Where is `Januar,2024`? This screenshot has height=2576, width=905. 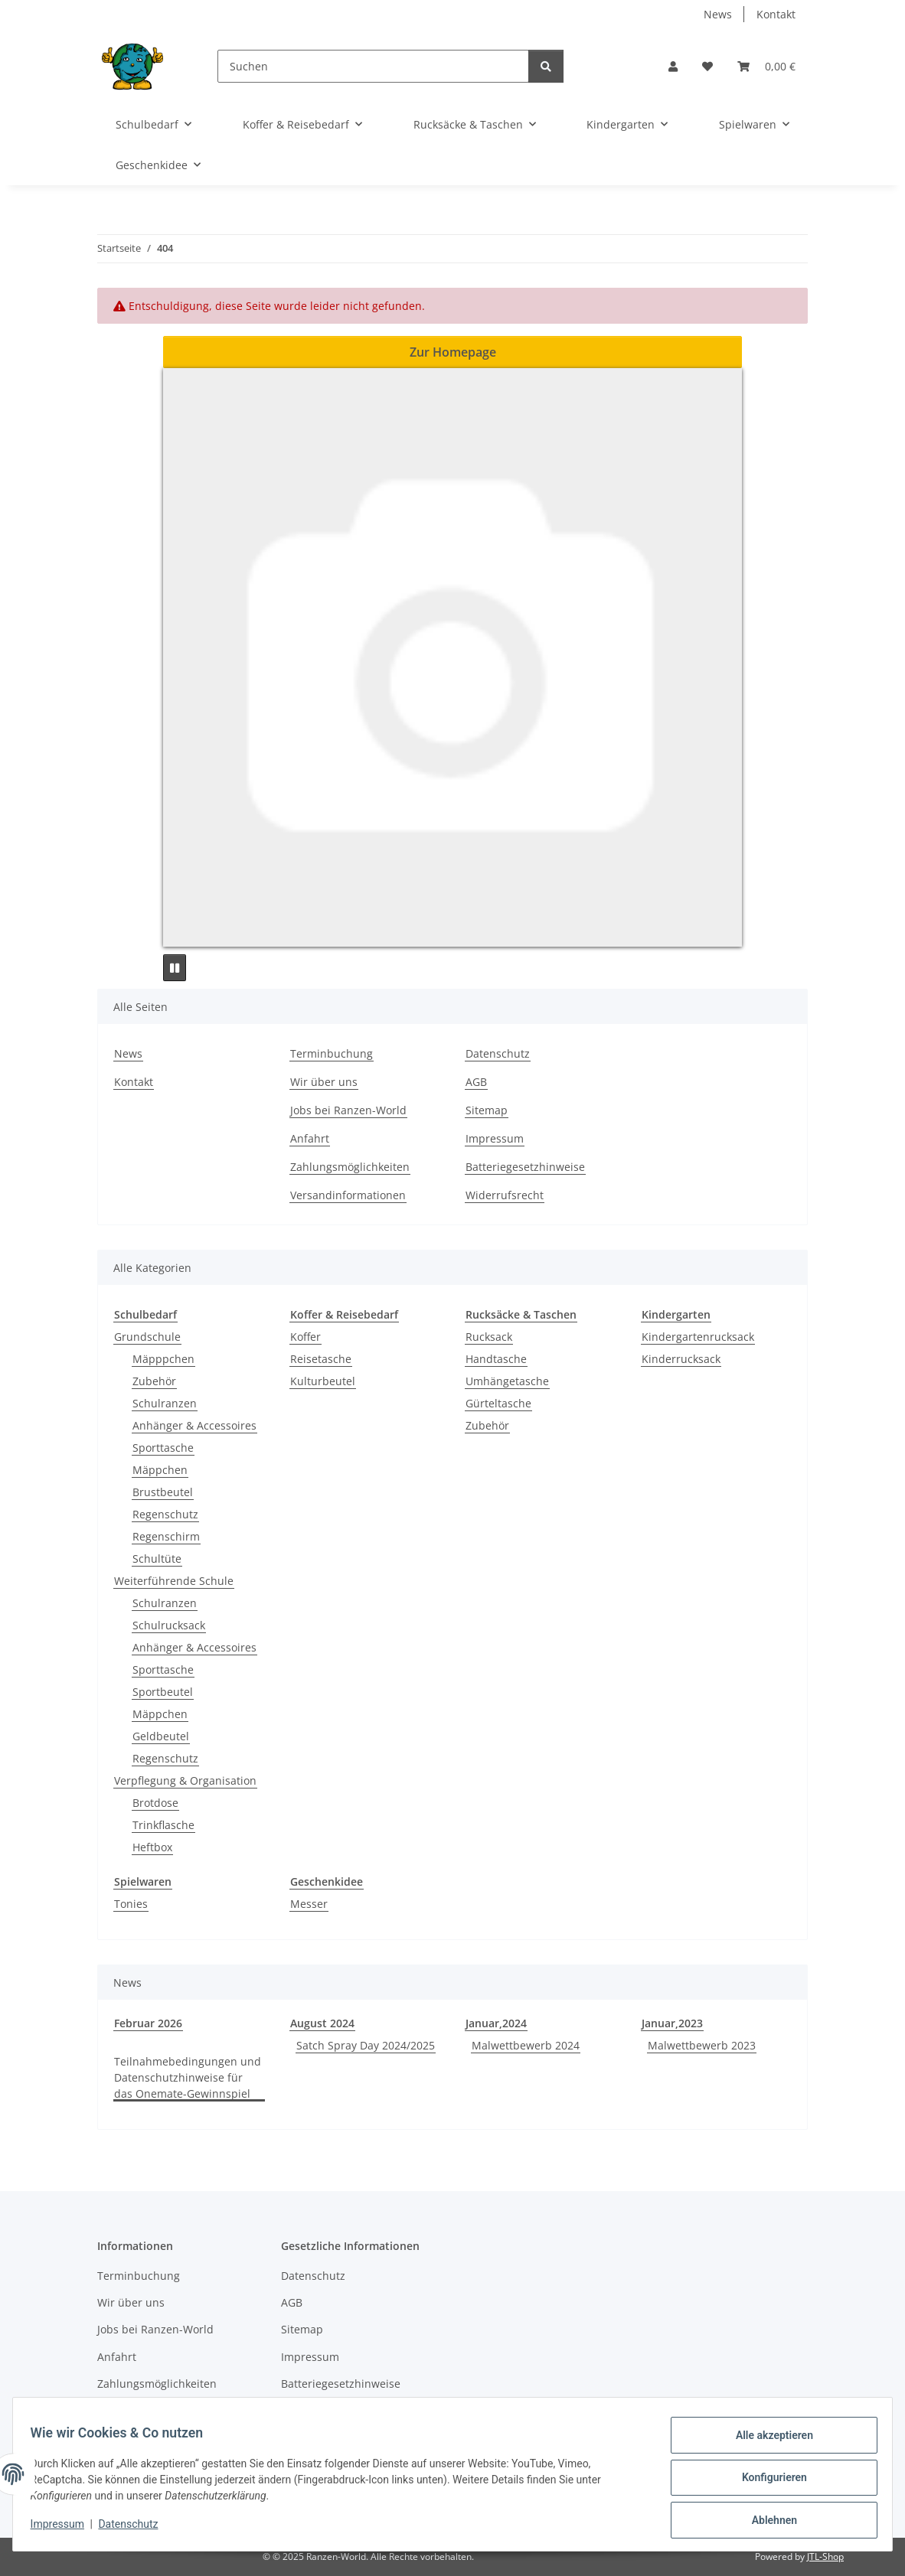
Januar,2024 is located at coordinates (496, 2023).